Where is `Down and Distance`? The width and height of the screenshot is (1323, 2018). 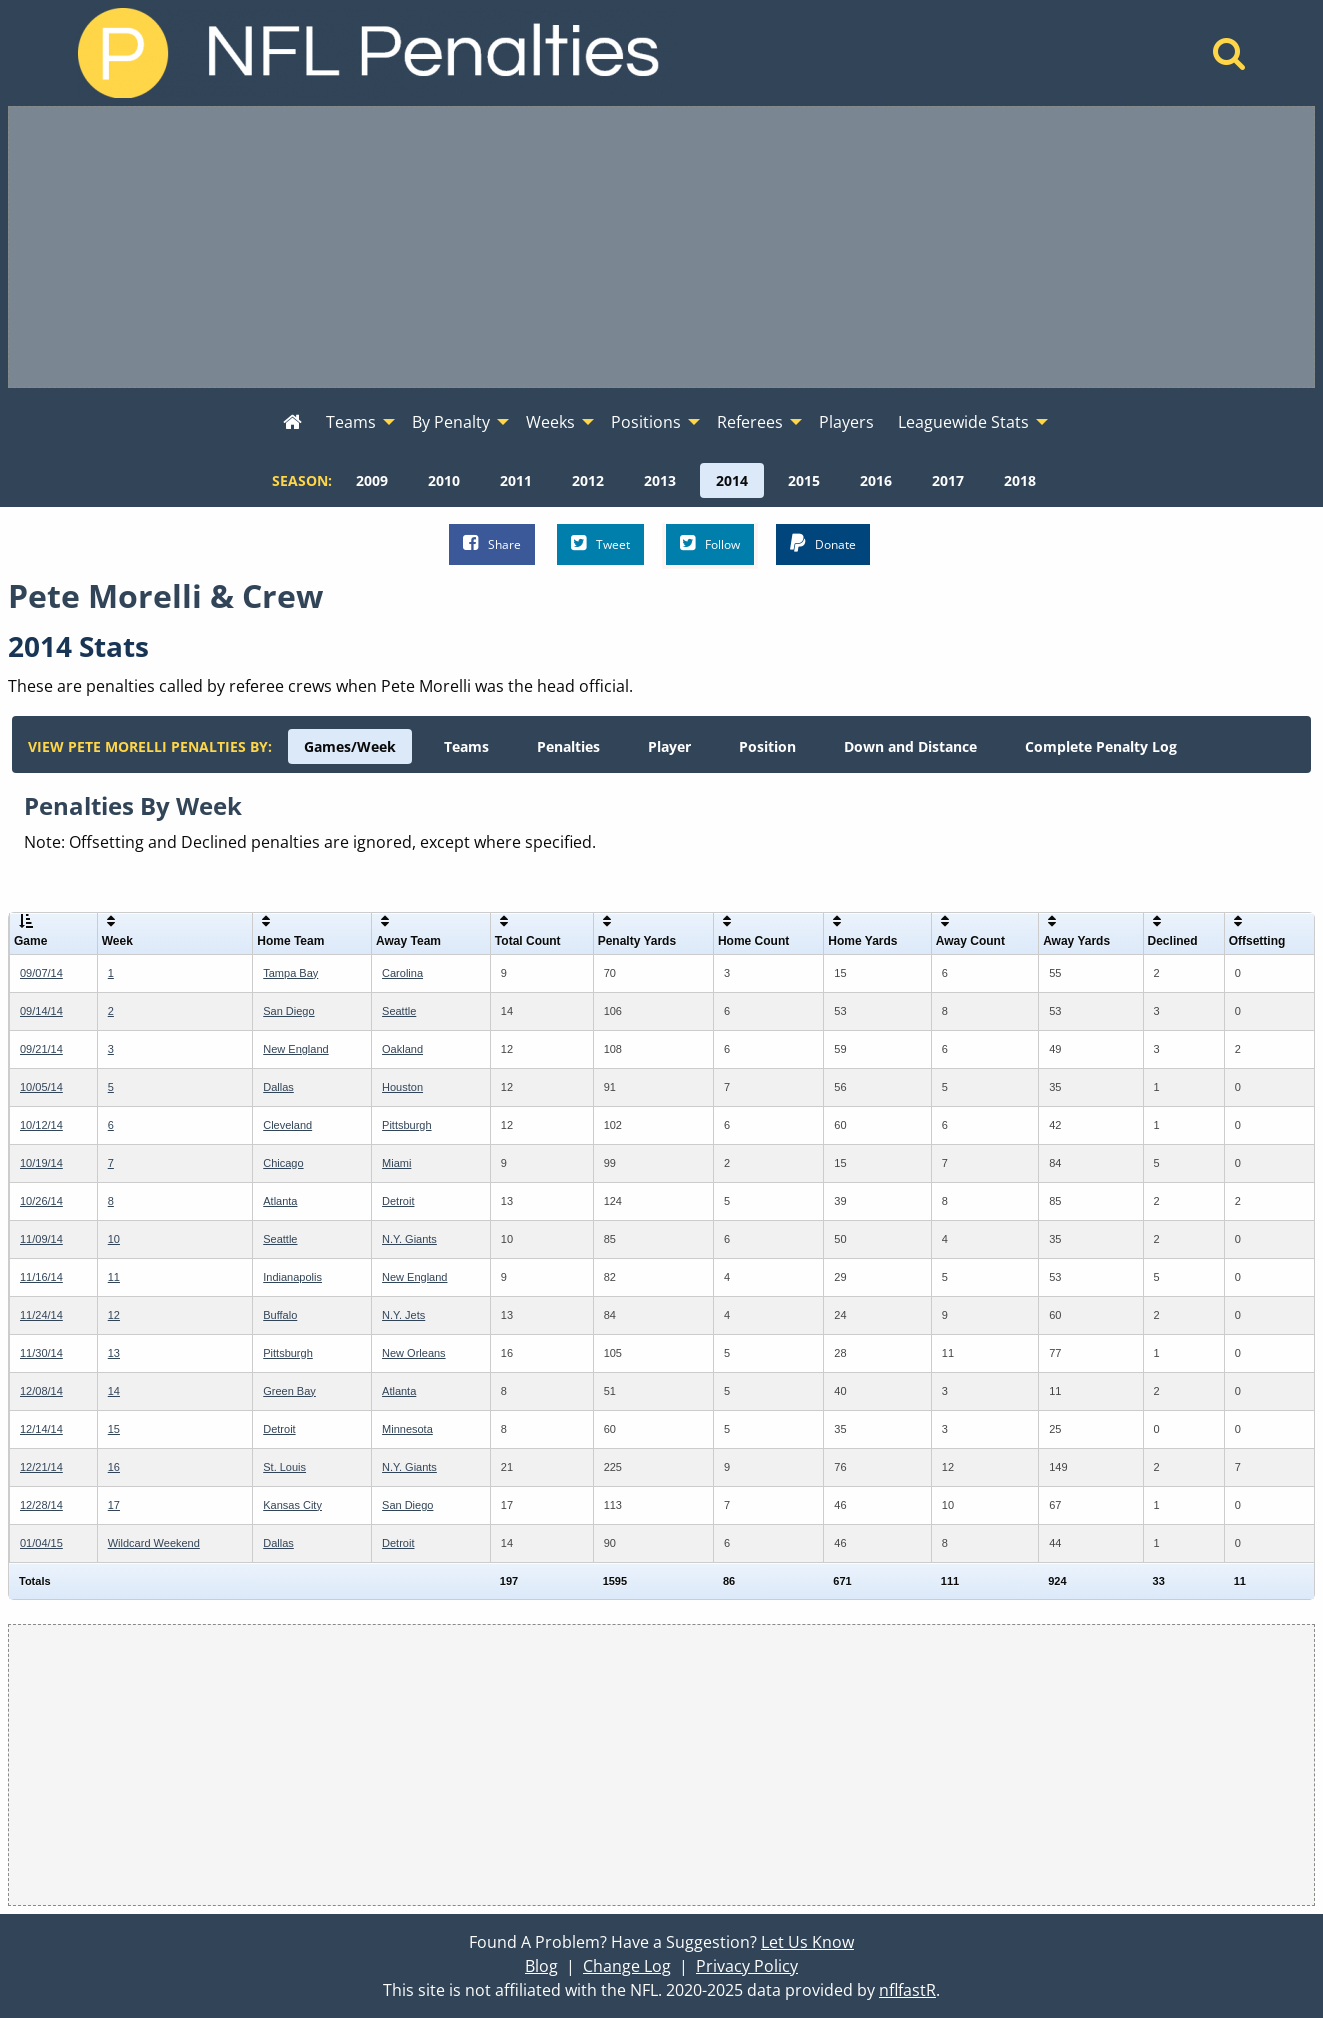
Down and Distance is located at coordinates (910, 746).